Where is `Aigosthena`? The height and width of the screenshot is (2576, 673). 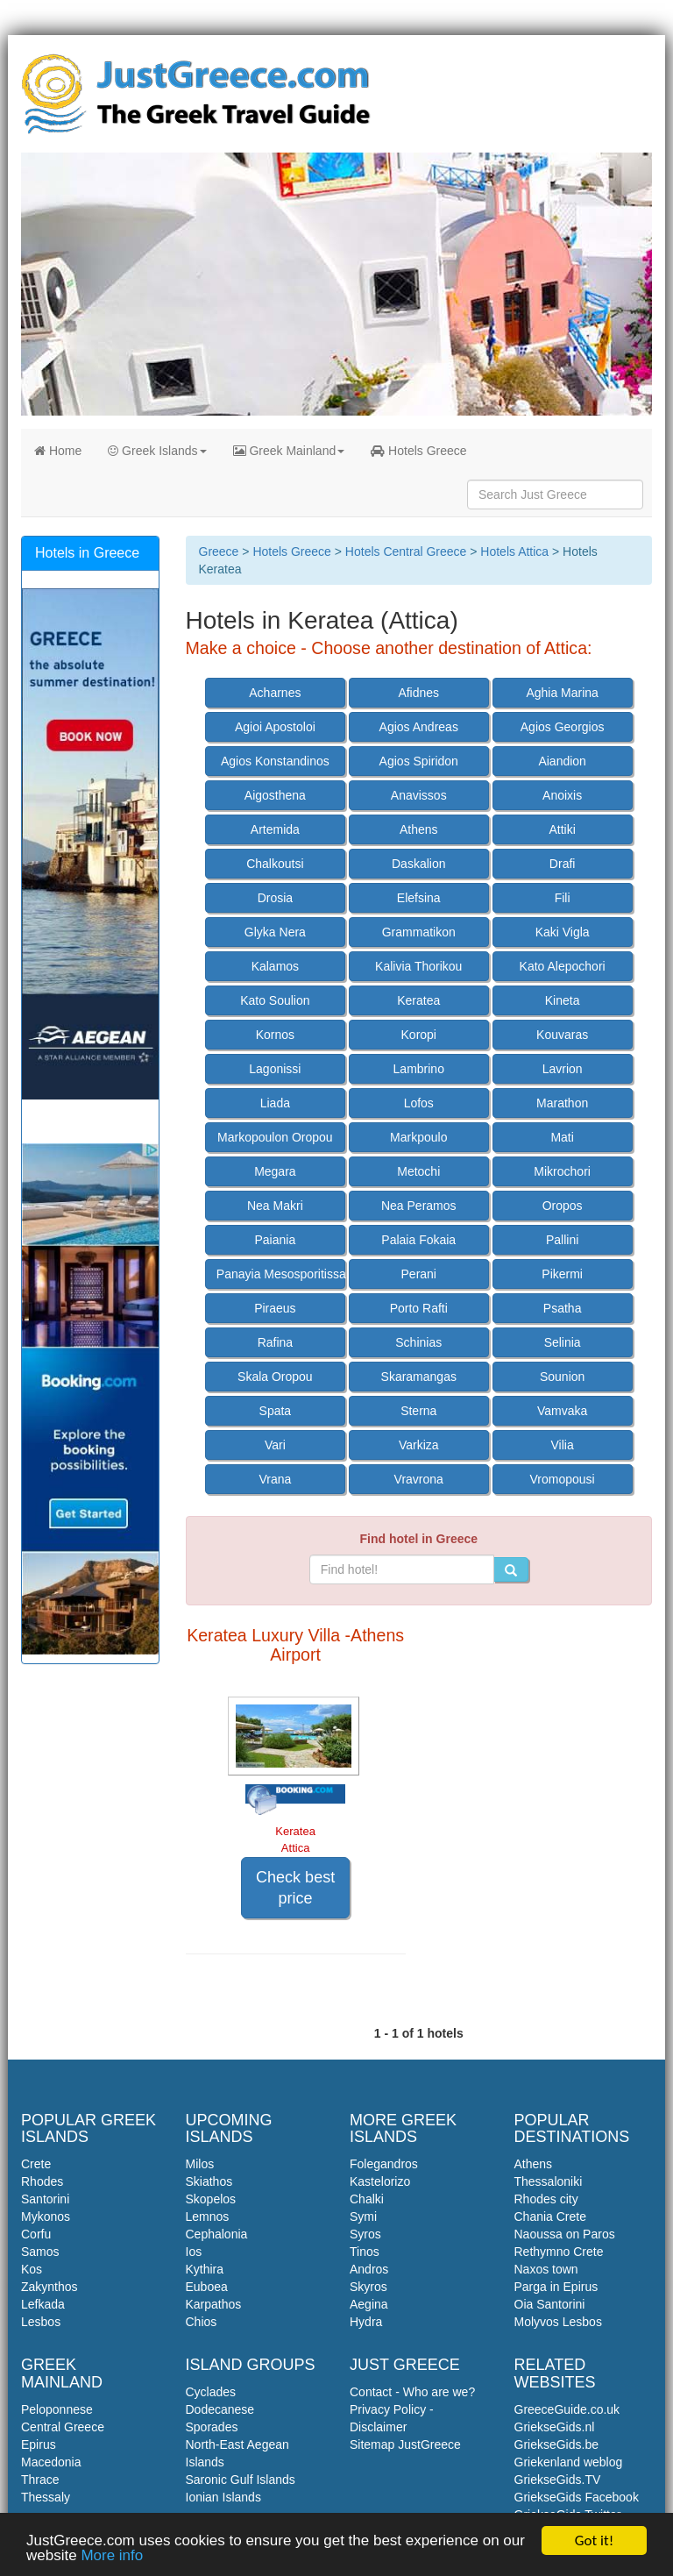
Aigosthena is located at coordinates (275, 795).